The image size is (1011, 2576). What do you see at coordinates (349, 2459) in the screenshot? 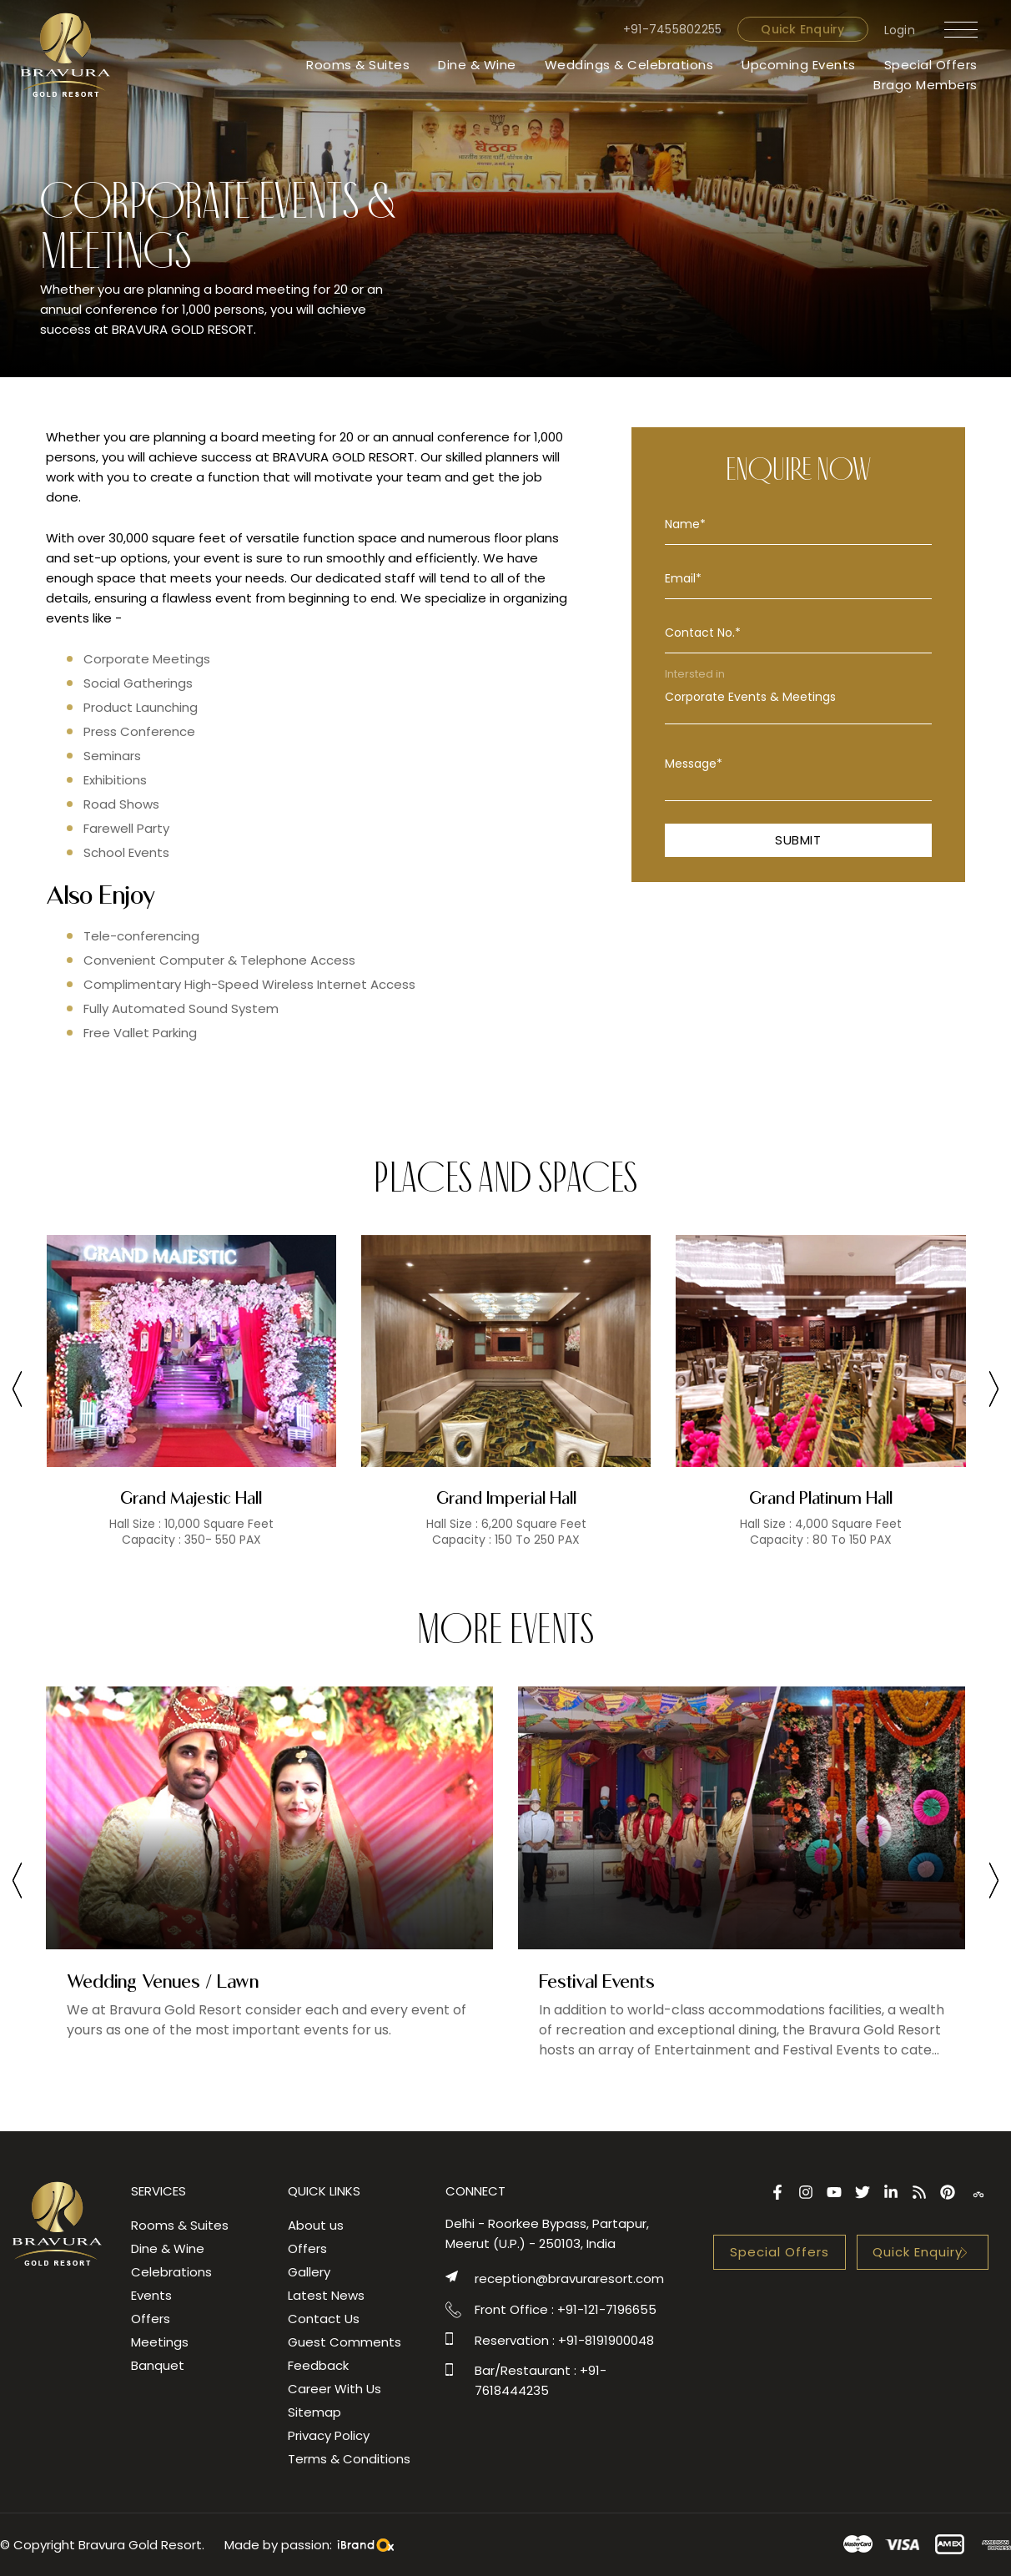
I see `Terms & Conditions` at bounding box center [349, 2459].